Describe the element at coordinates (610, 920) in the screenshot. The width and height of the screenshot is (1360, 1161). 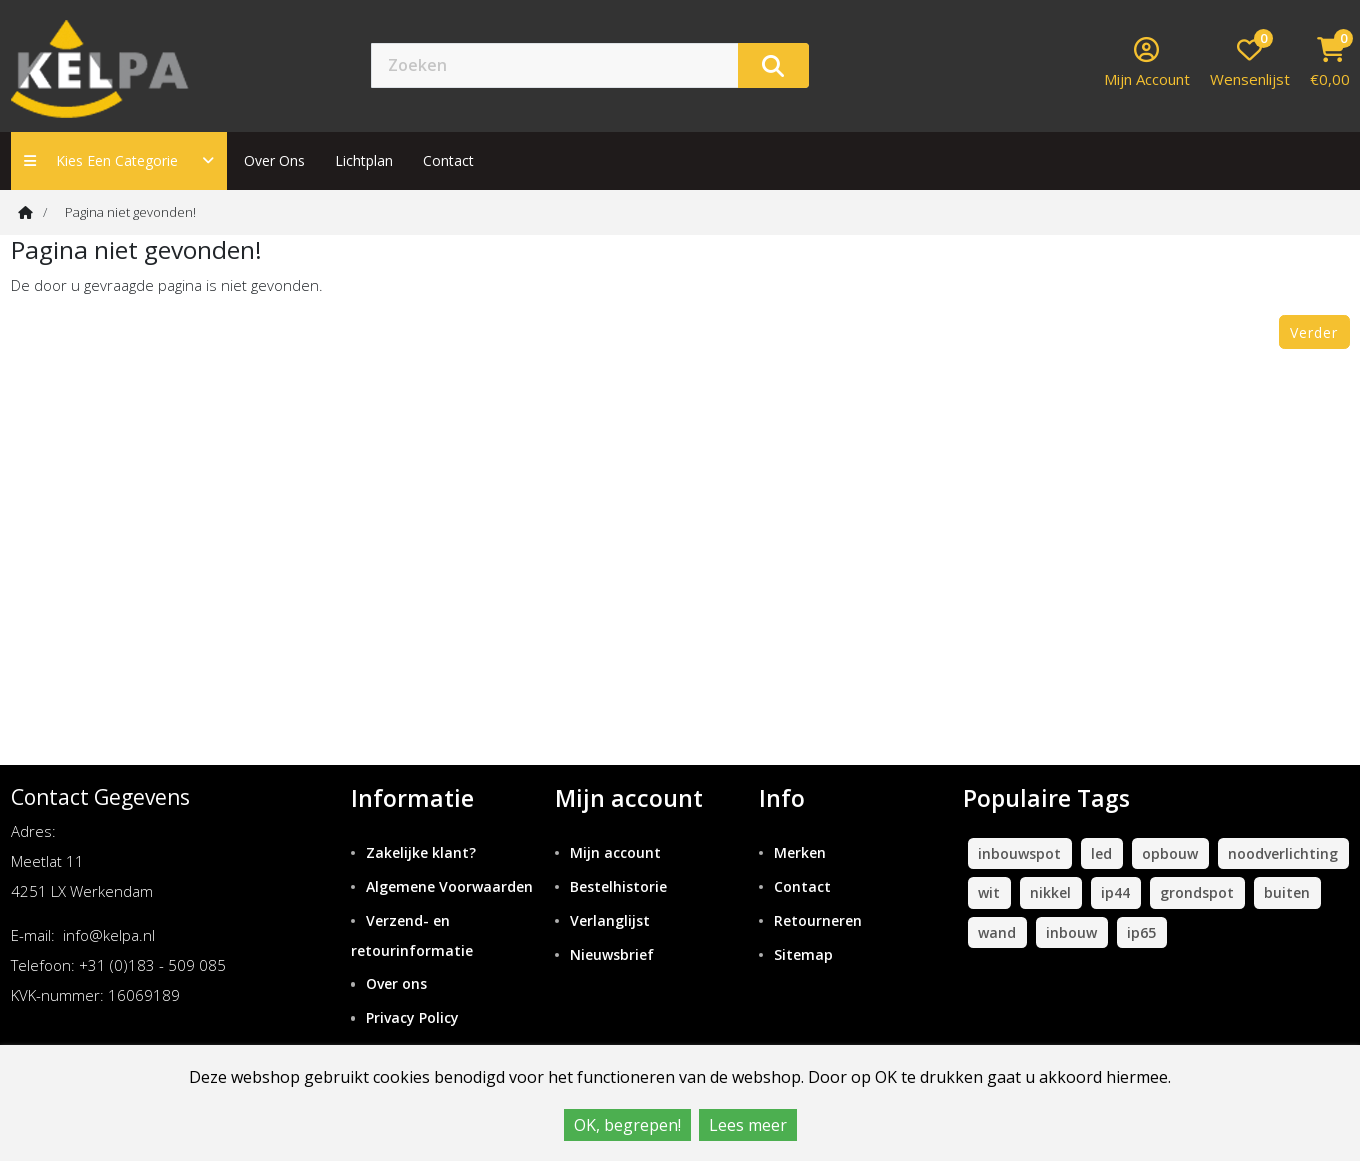
I see `Verlanglijst` at that location.